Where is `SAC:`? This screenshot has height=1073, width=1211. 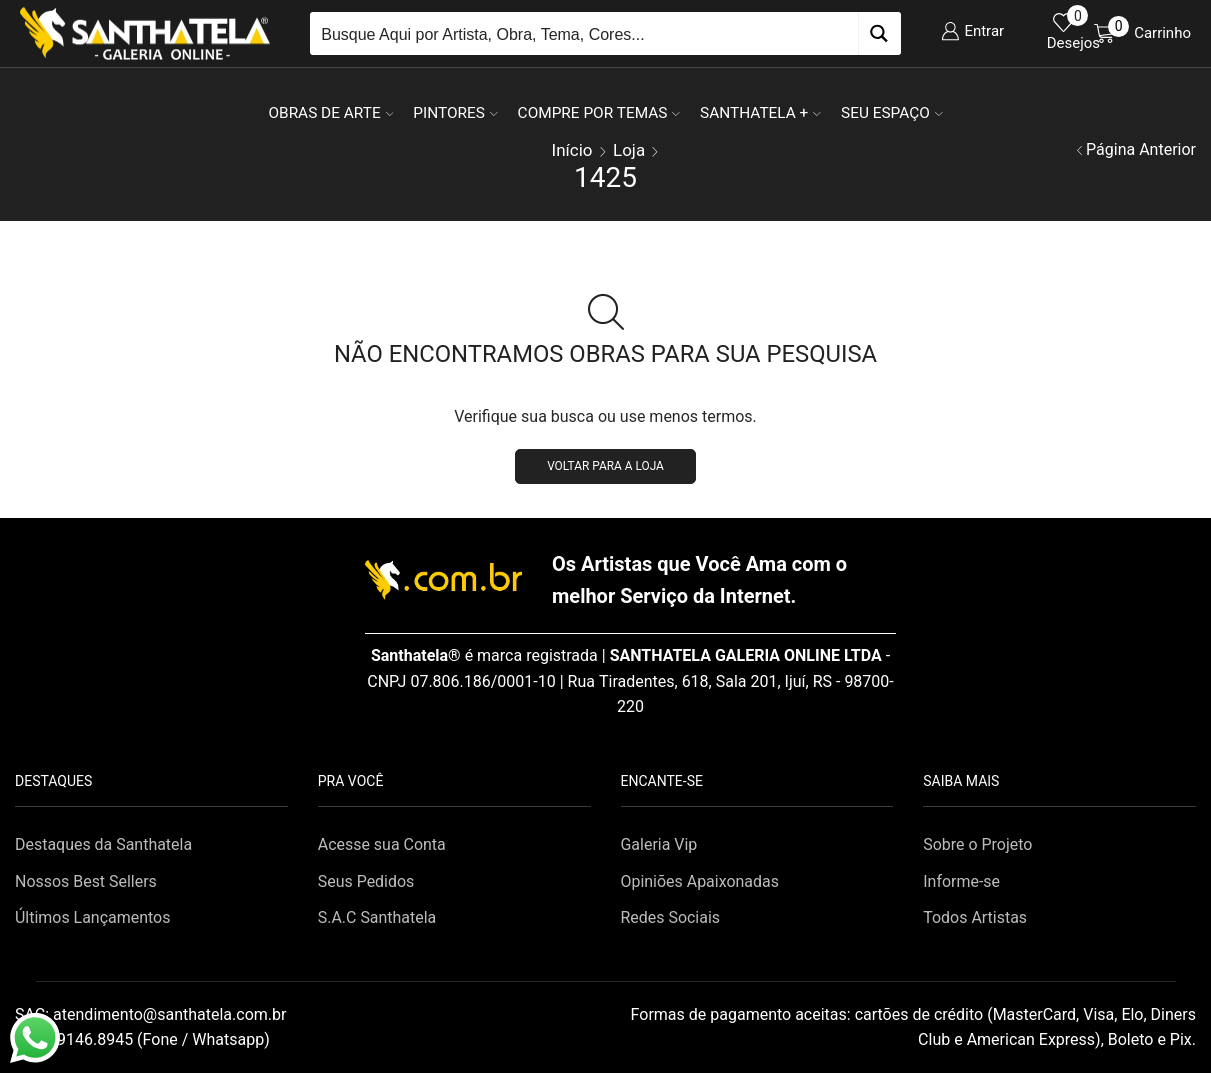
SAC: is located at coordinates (152, 1014).